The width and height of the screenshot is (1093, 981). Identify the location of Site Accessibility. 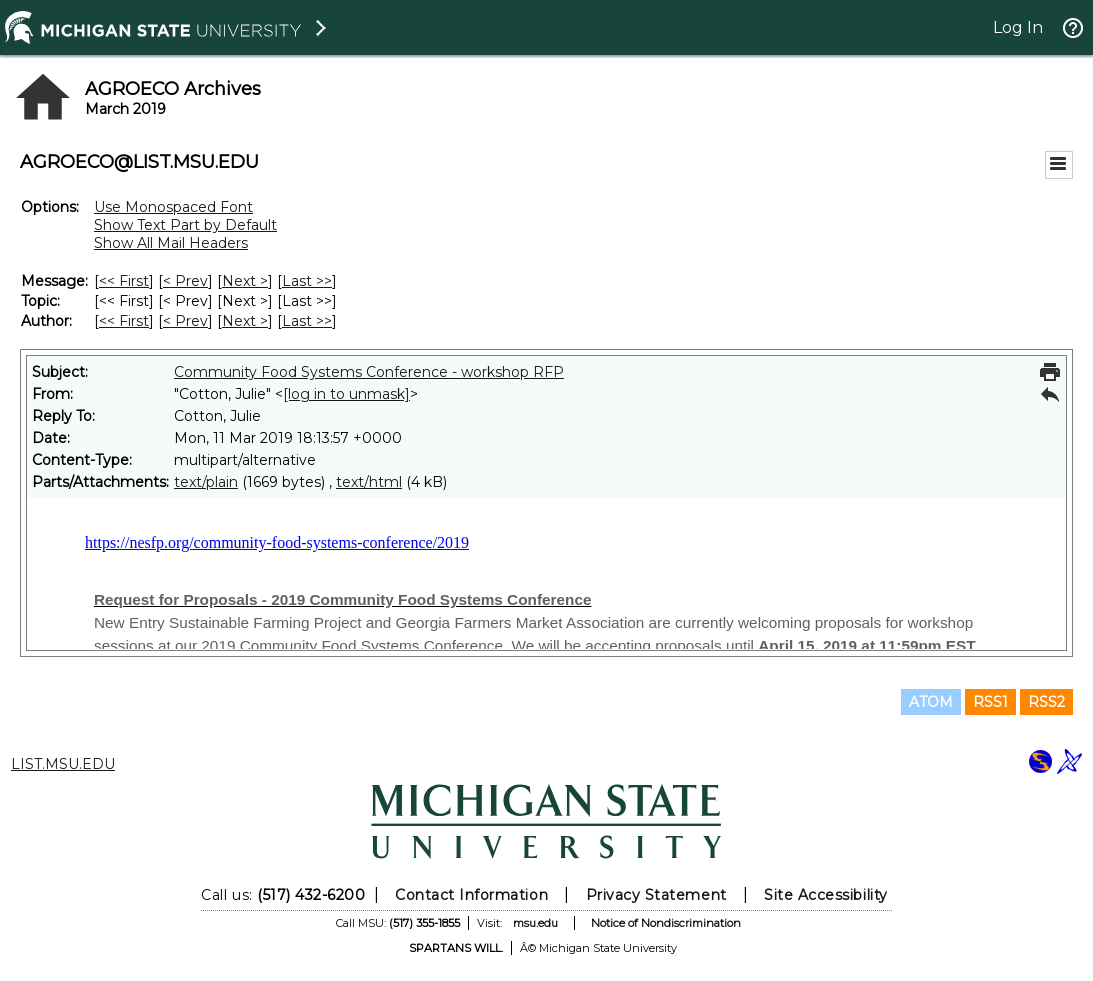
(826, 895).